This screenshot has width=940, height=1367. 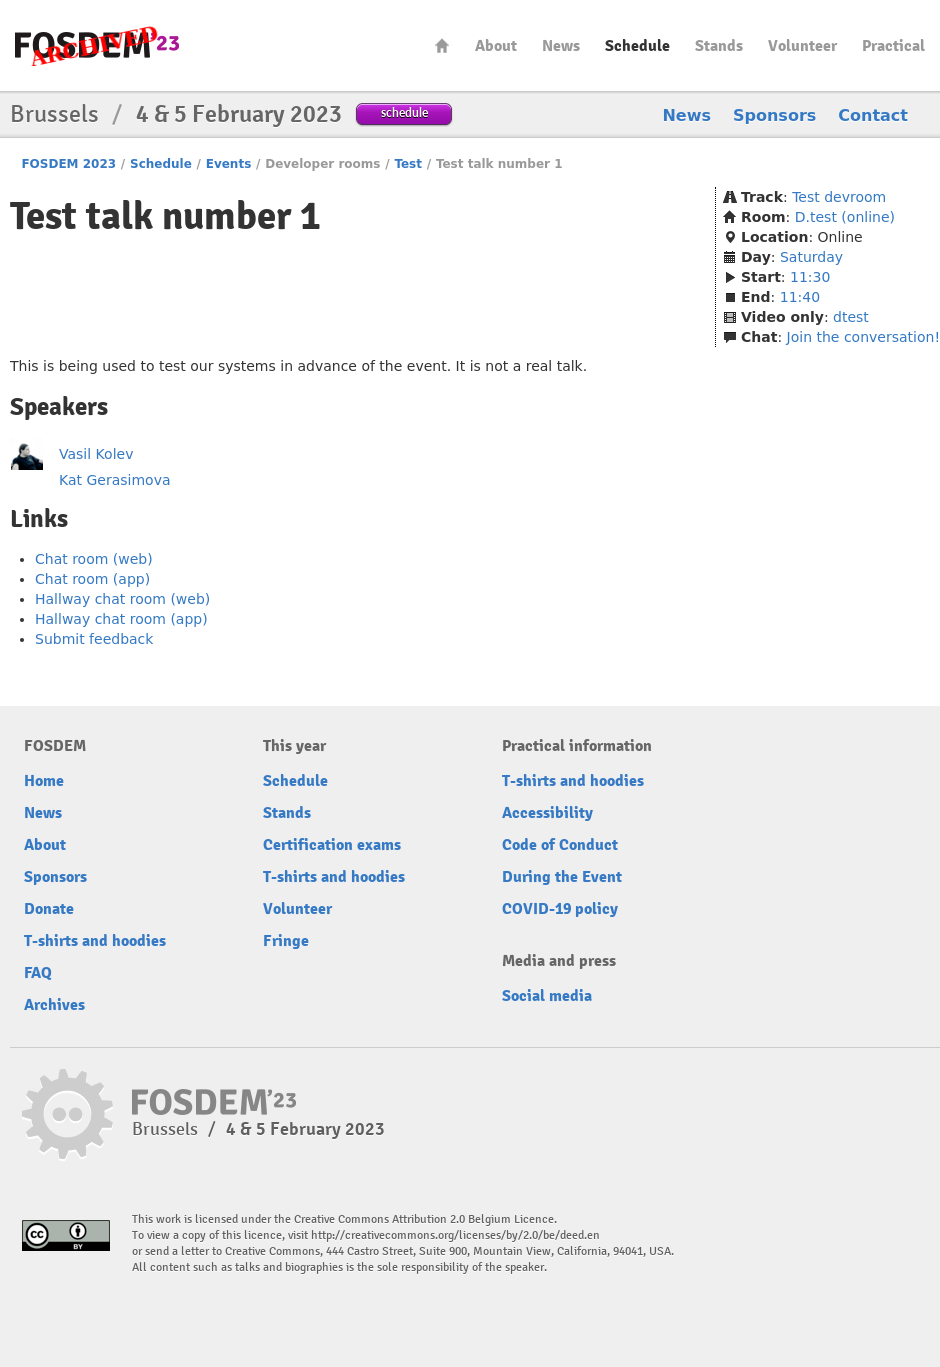 I want to click on COVID-19 policy, so click(x=560, y=909).